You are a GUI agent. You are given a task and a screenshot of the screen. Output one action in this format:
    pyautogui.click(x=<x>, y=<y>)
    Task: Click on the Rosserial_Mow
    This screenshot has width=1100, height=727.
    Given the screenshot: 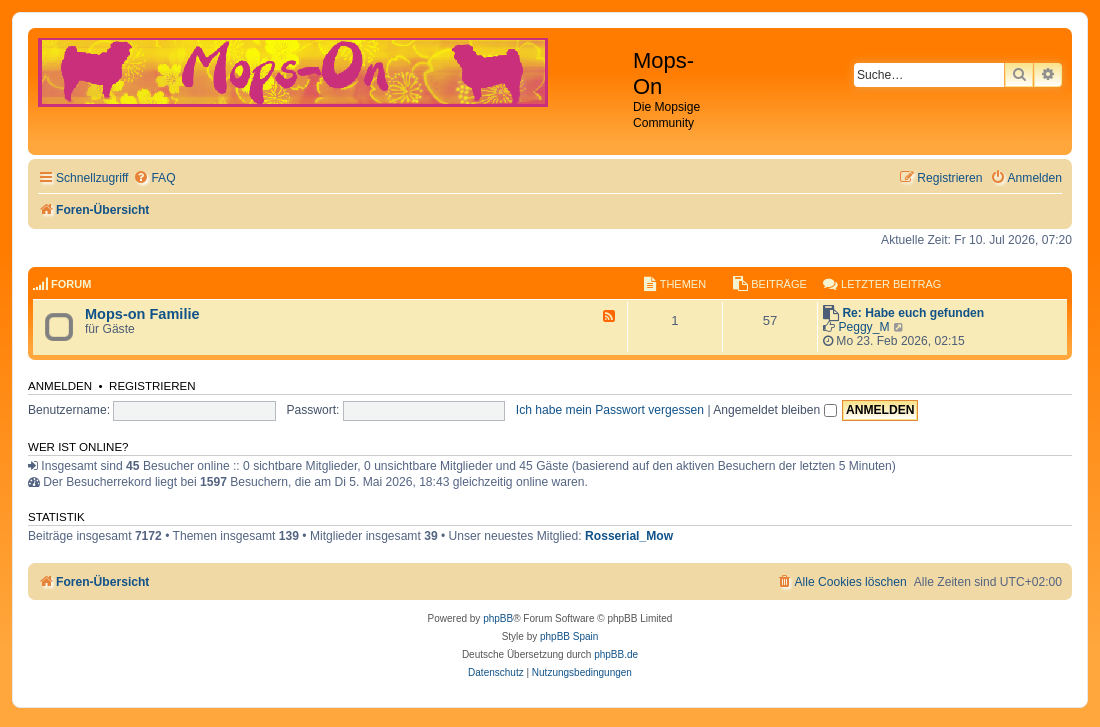 What is the action you would take?
    pyautogui.click(x=629, y=536)
    